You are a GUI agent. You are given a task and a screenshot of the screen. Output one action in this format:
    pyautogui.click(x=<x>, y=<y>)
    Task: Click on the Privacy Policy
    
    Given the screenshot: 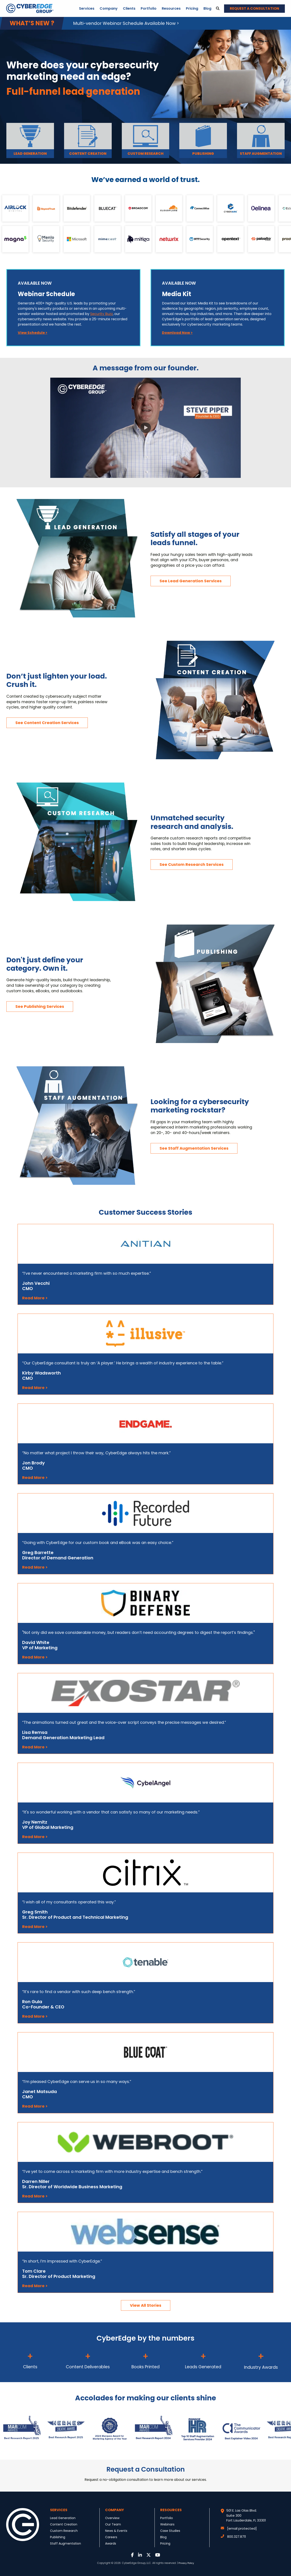 What is the action you would take?
    pyautogui.click(x=186, y=2563)
    